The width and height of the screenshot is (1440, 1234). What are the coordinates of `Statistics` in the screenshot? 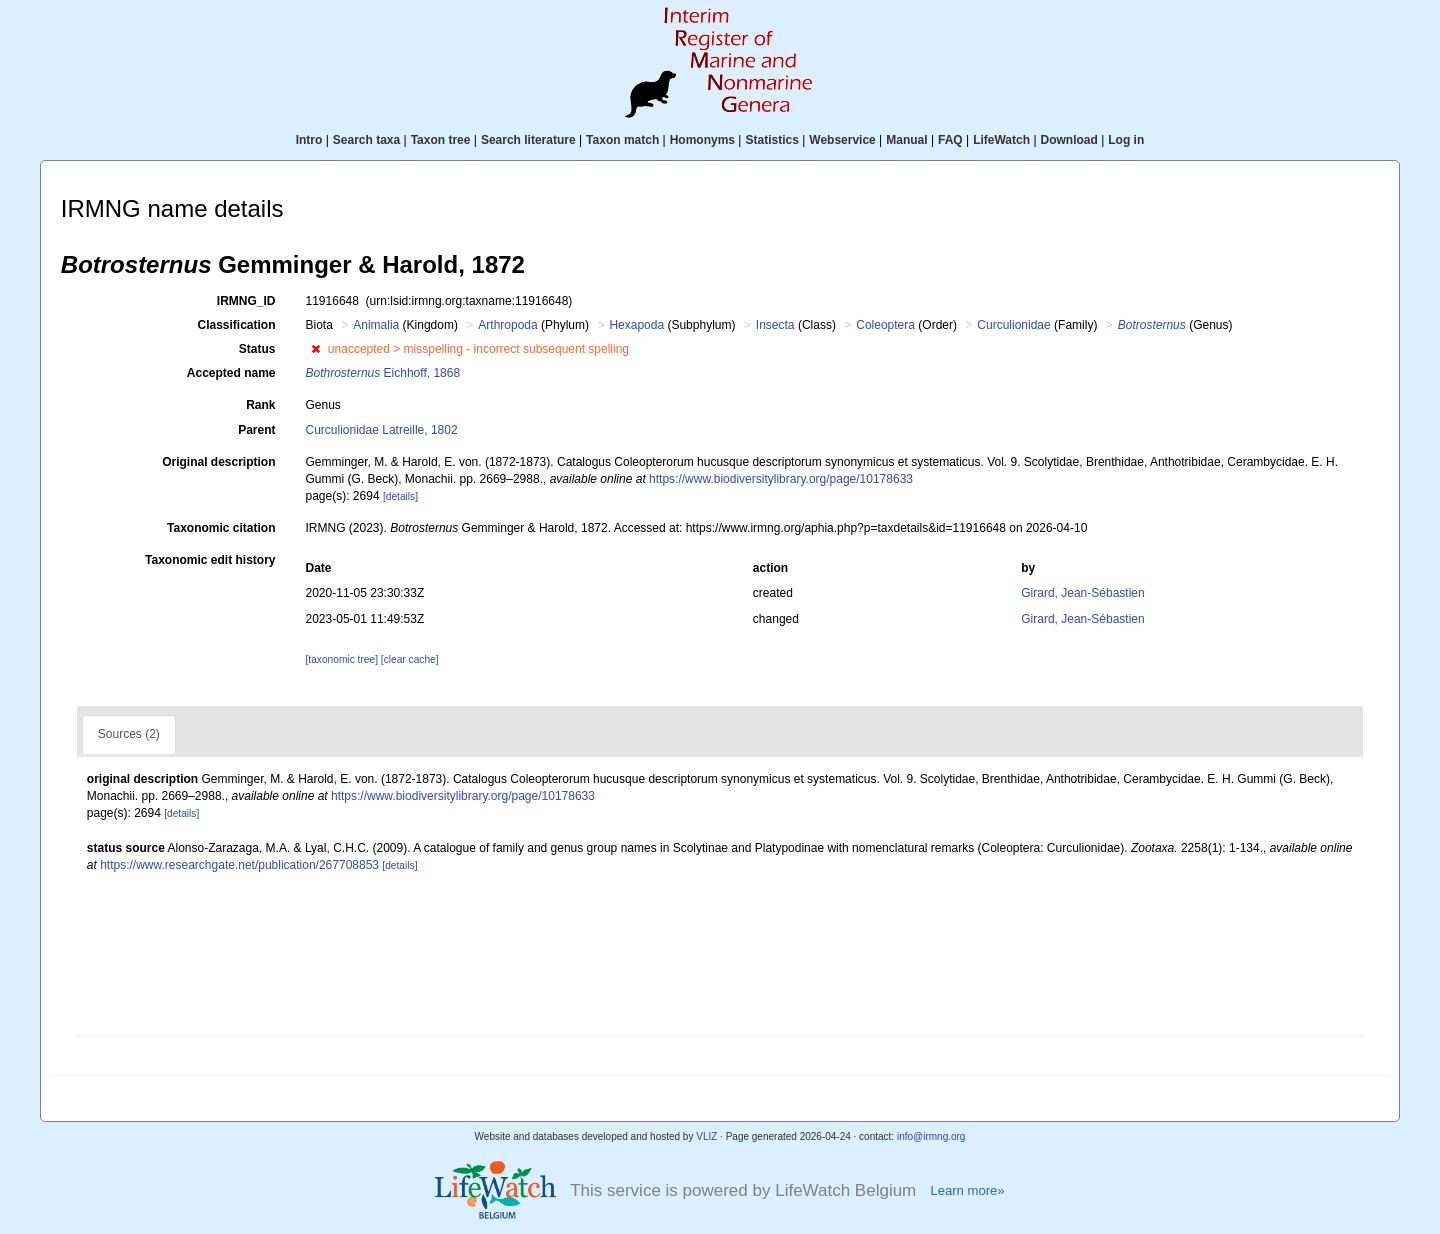 It's located at (771, 140).